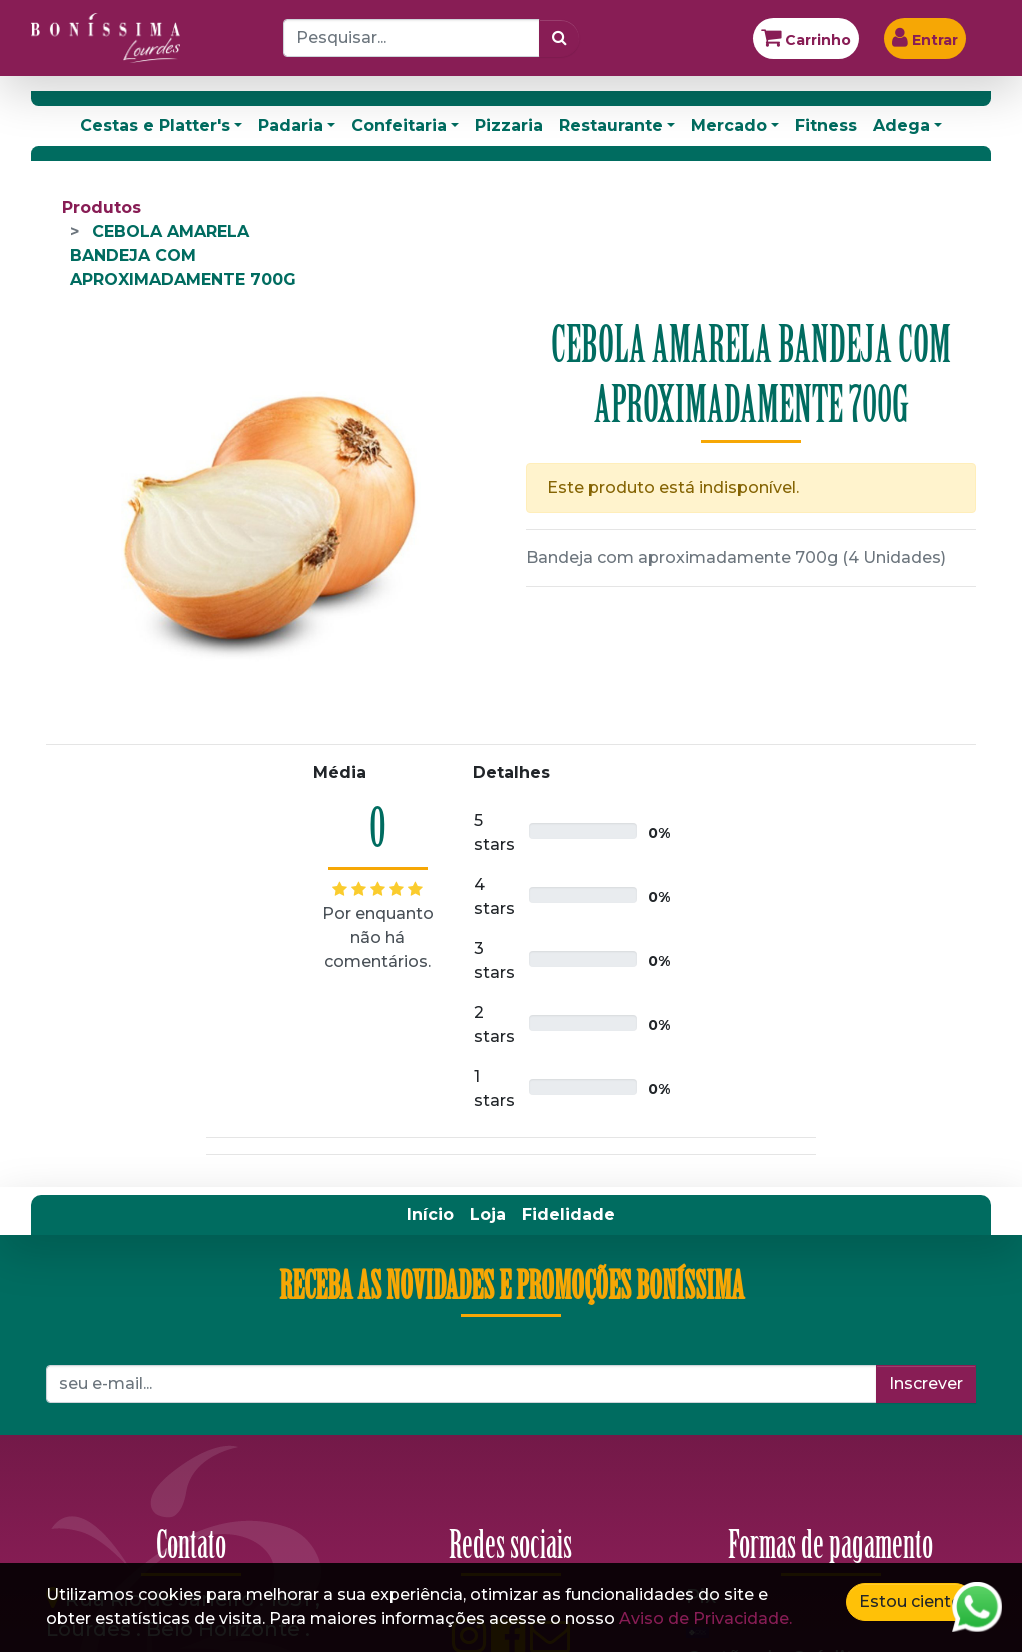 This screenshot has width=1022, height=1652. What do you see at coordinates (910, 1601) in the screenshot?
I see `Estou ciente` at bounding box center [910, 1601].